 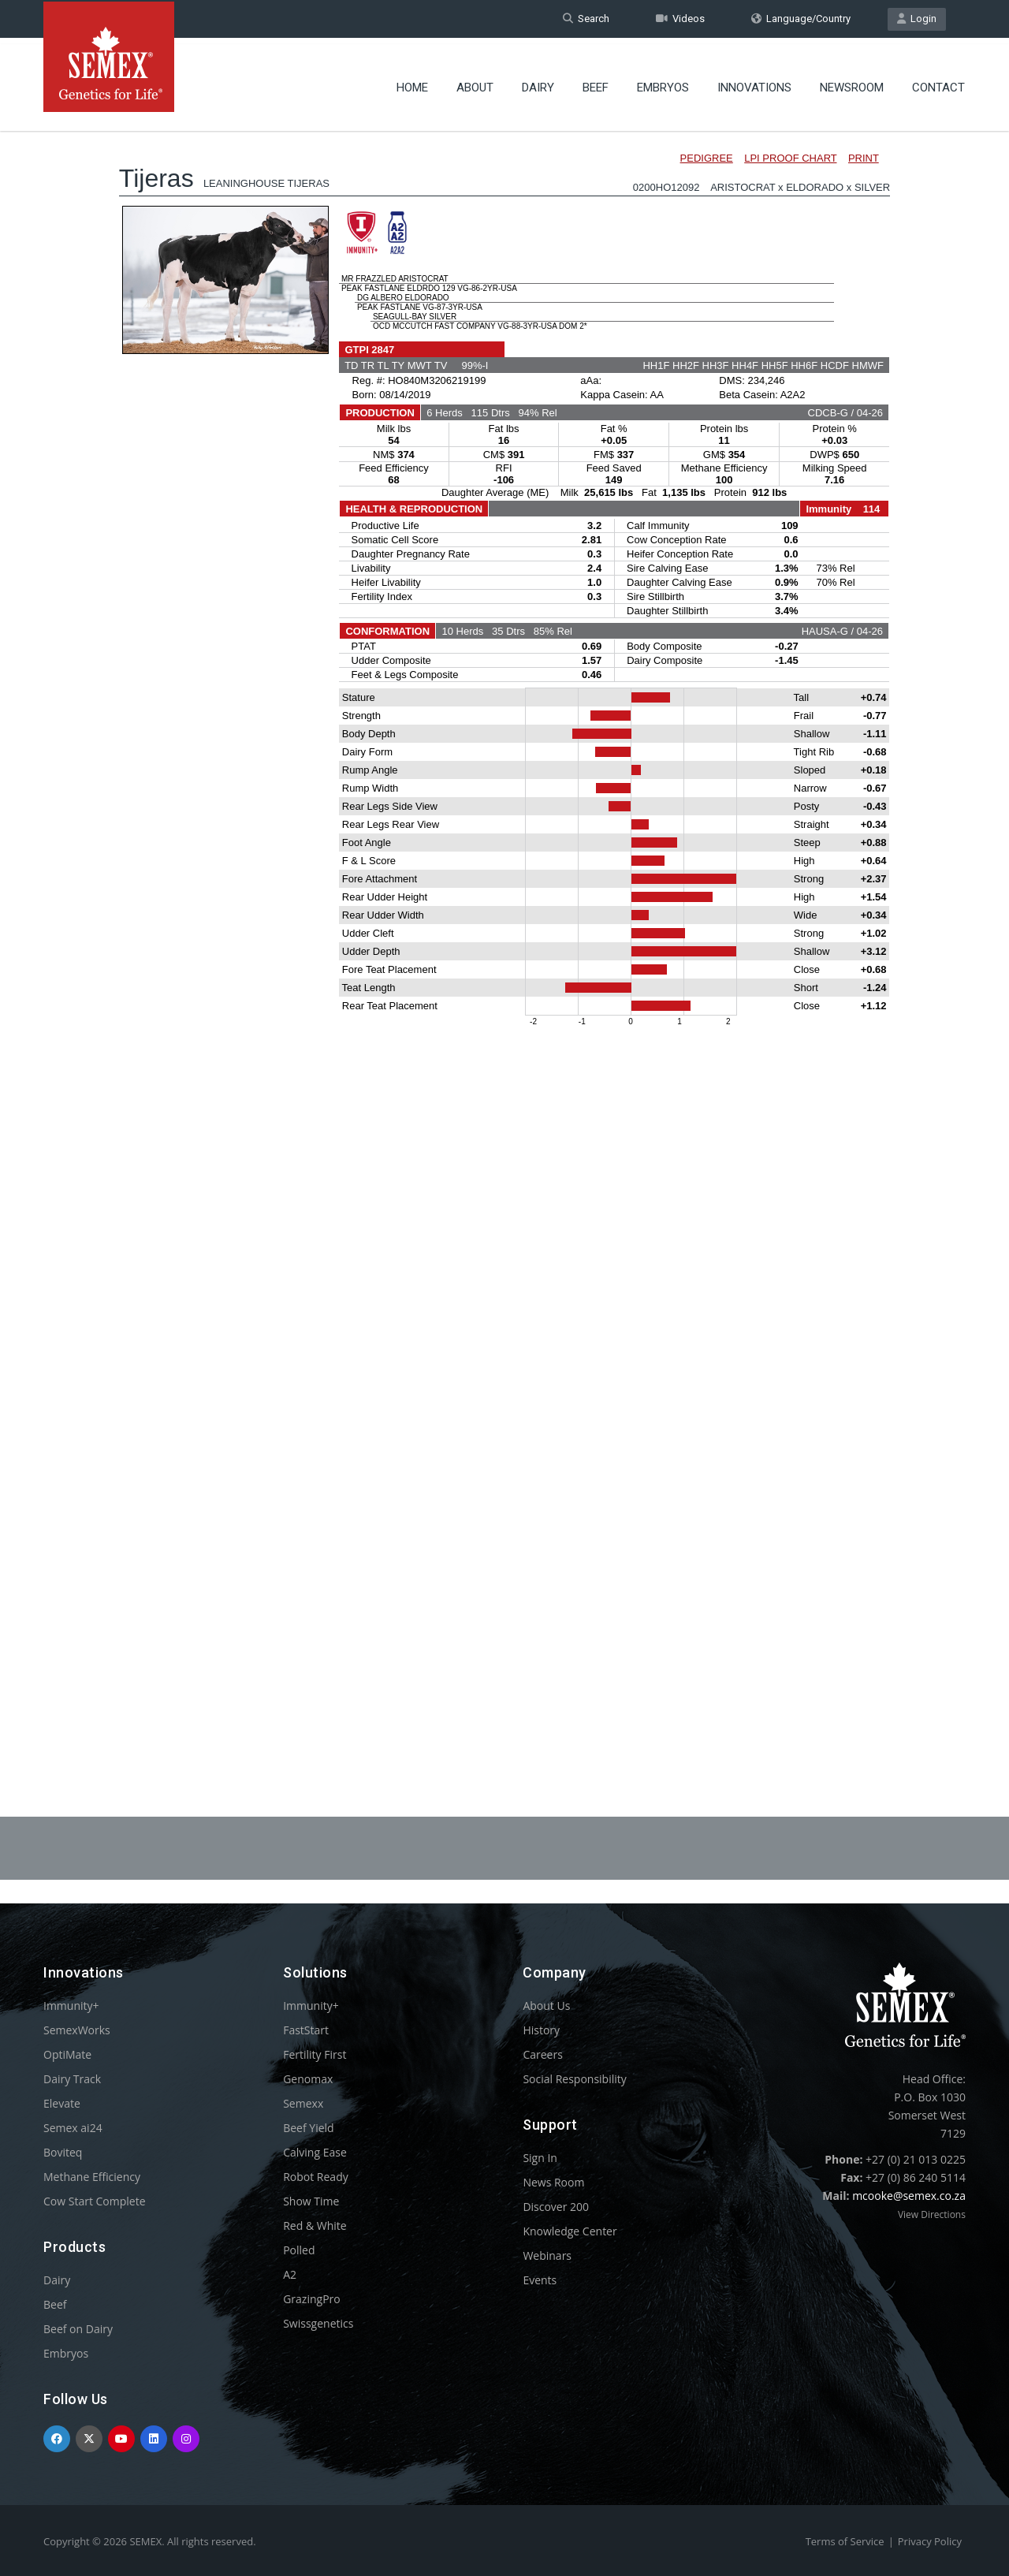 What do you see at coordinates (474, 83) in the screenshot?
I see `About` at bounding box center [474, 83].